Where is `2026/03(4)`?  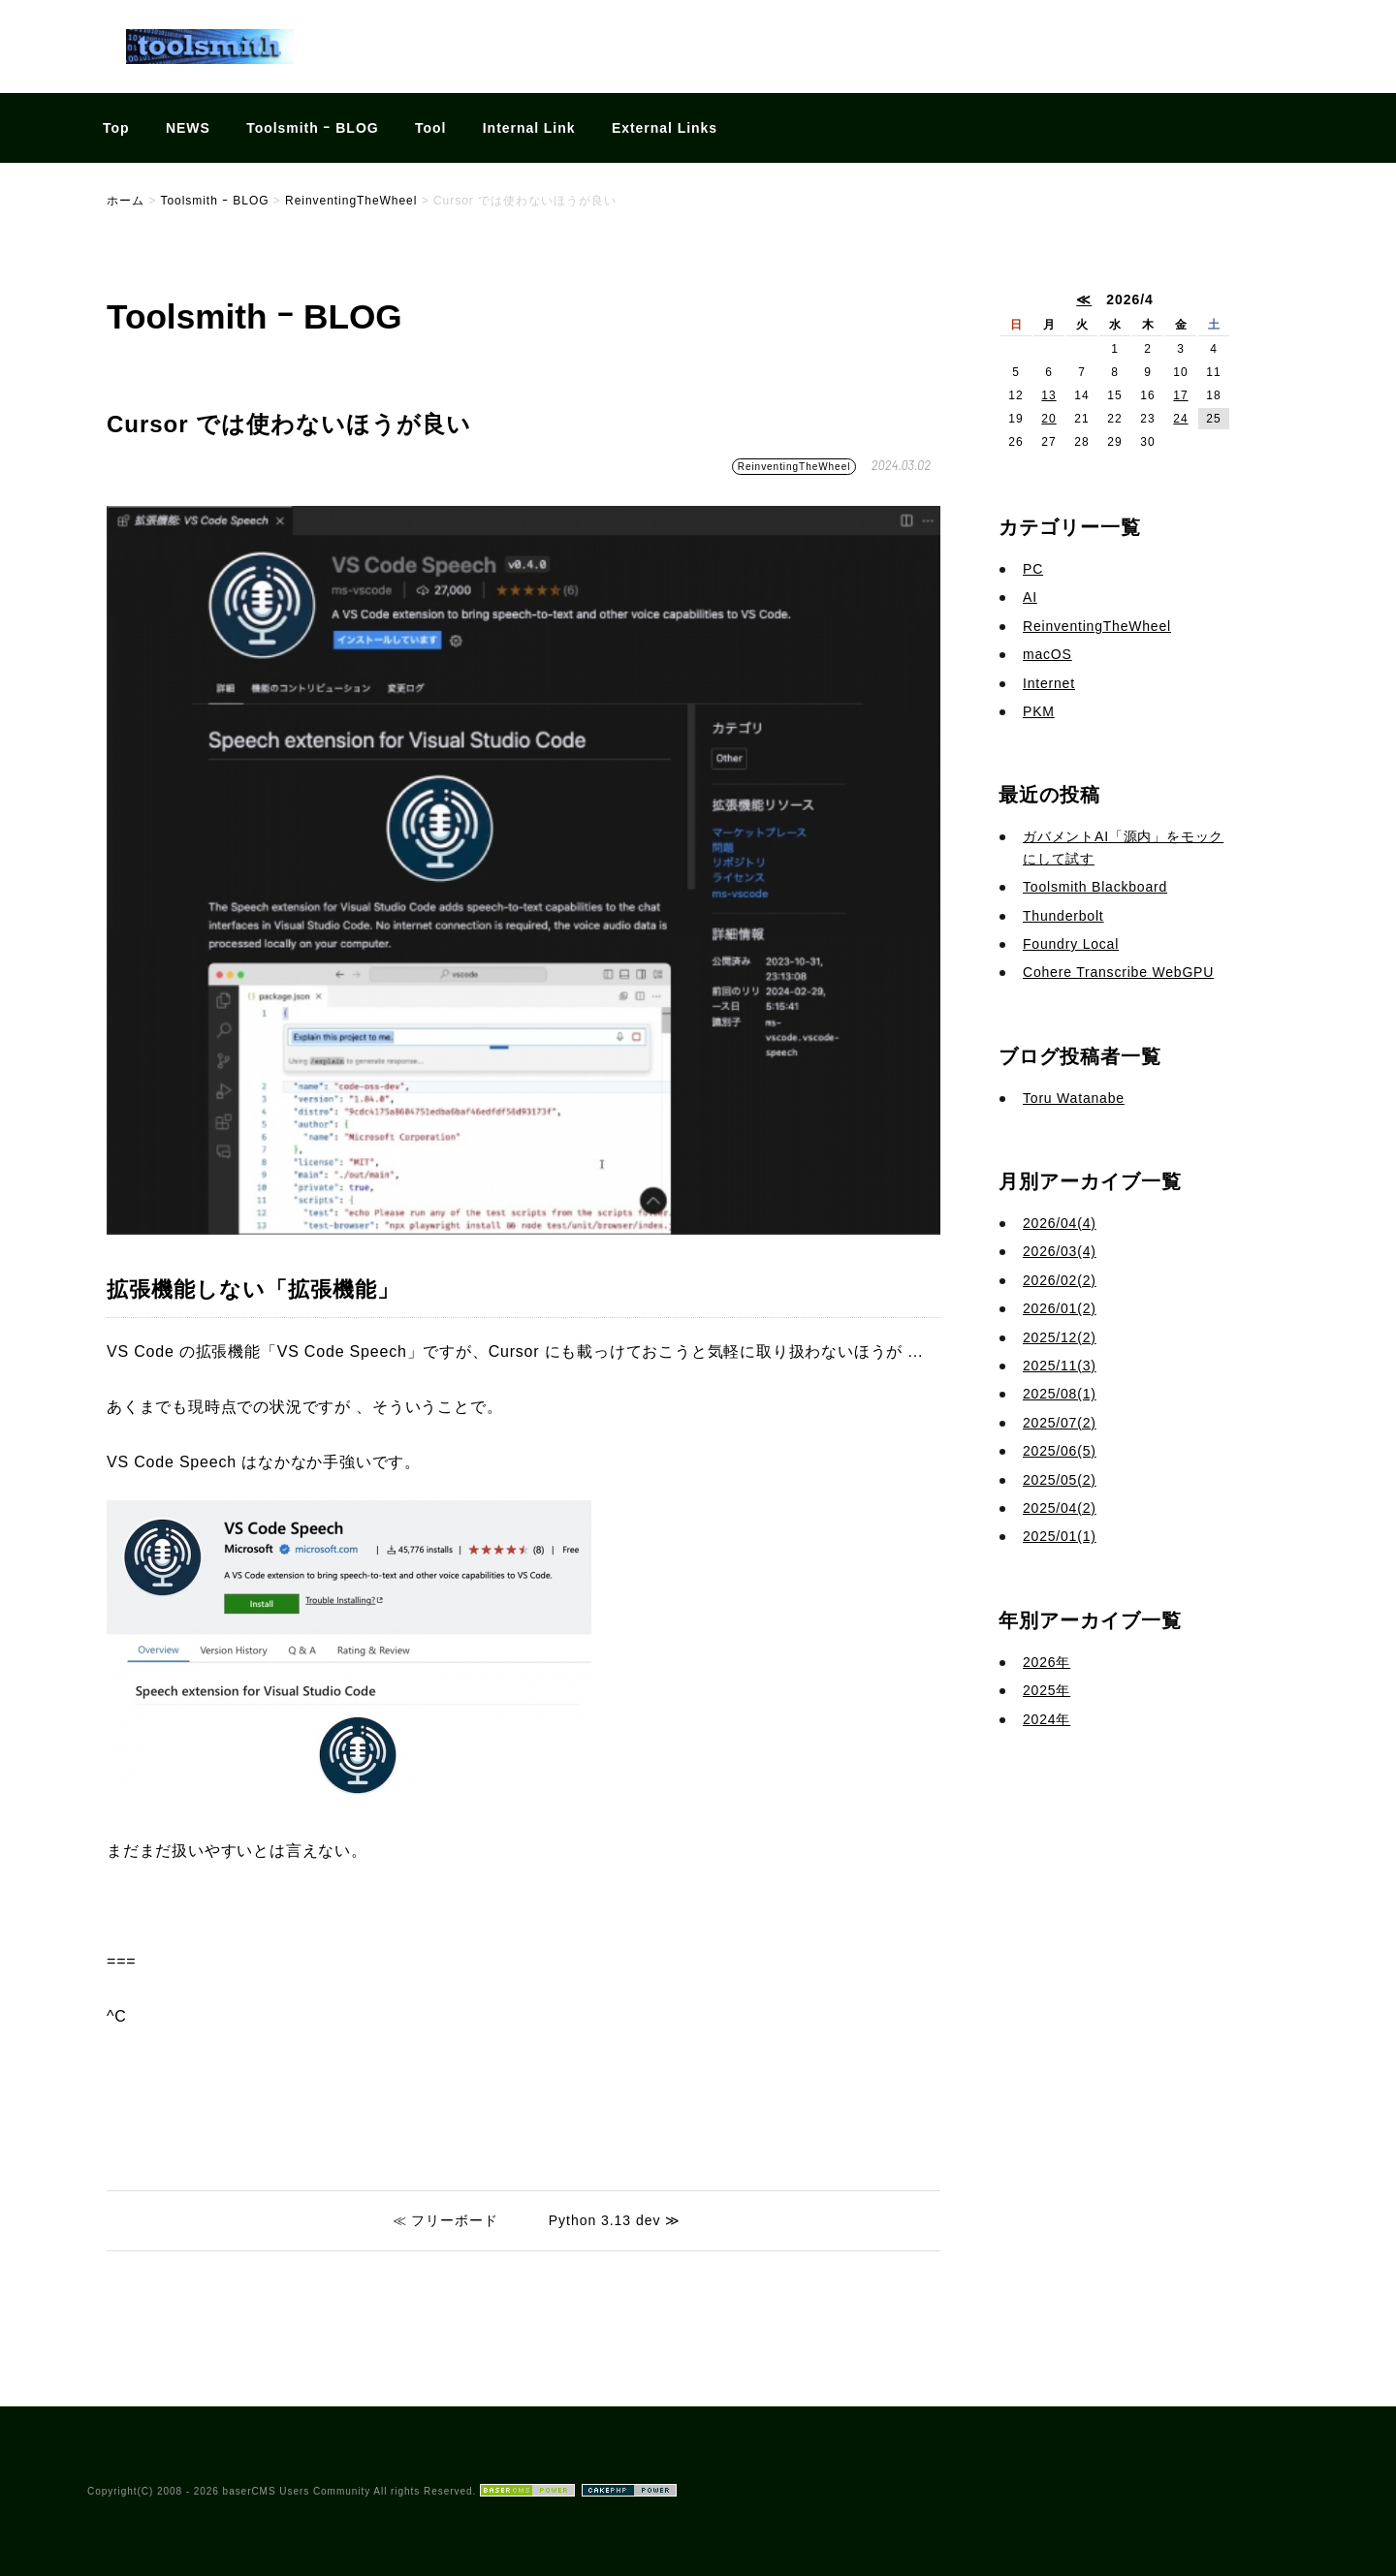 2026/03(4) is located at coordinates (1059, 1251).